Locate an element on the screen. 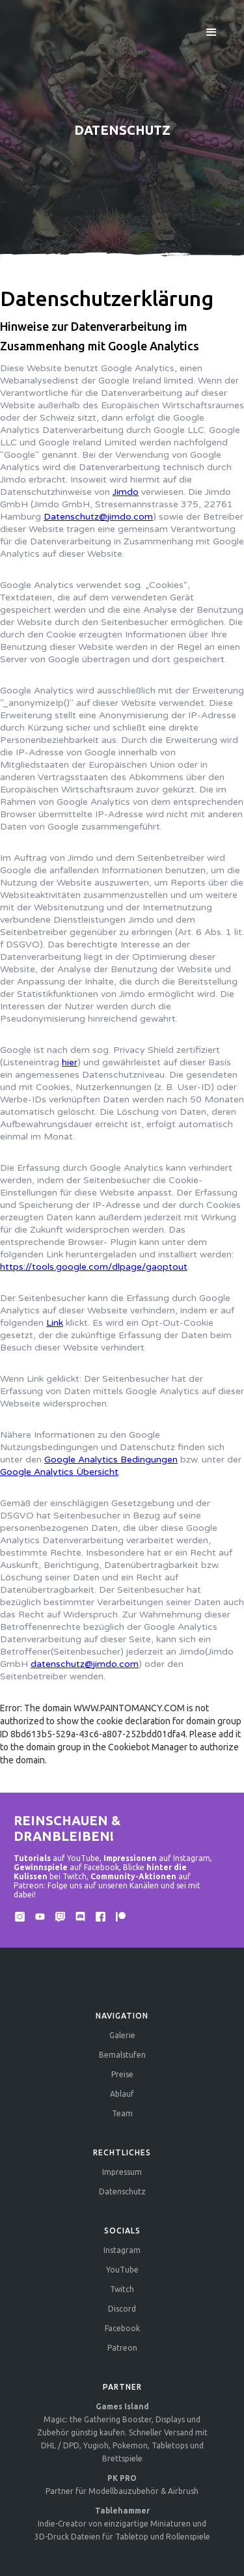 The image size is (244, 2576). https://tools.google.com/dlpage/gaoptout is located at coordinates (93, 1266).